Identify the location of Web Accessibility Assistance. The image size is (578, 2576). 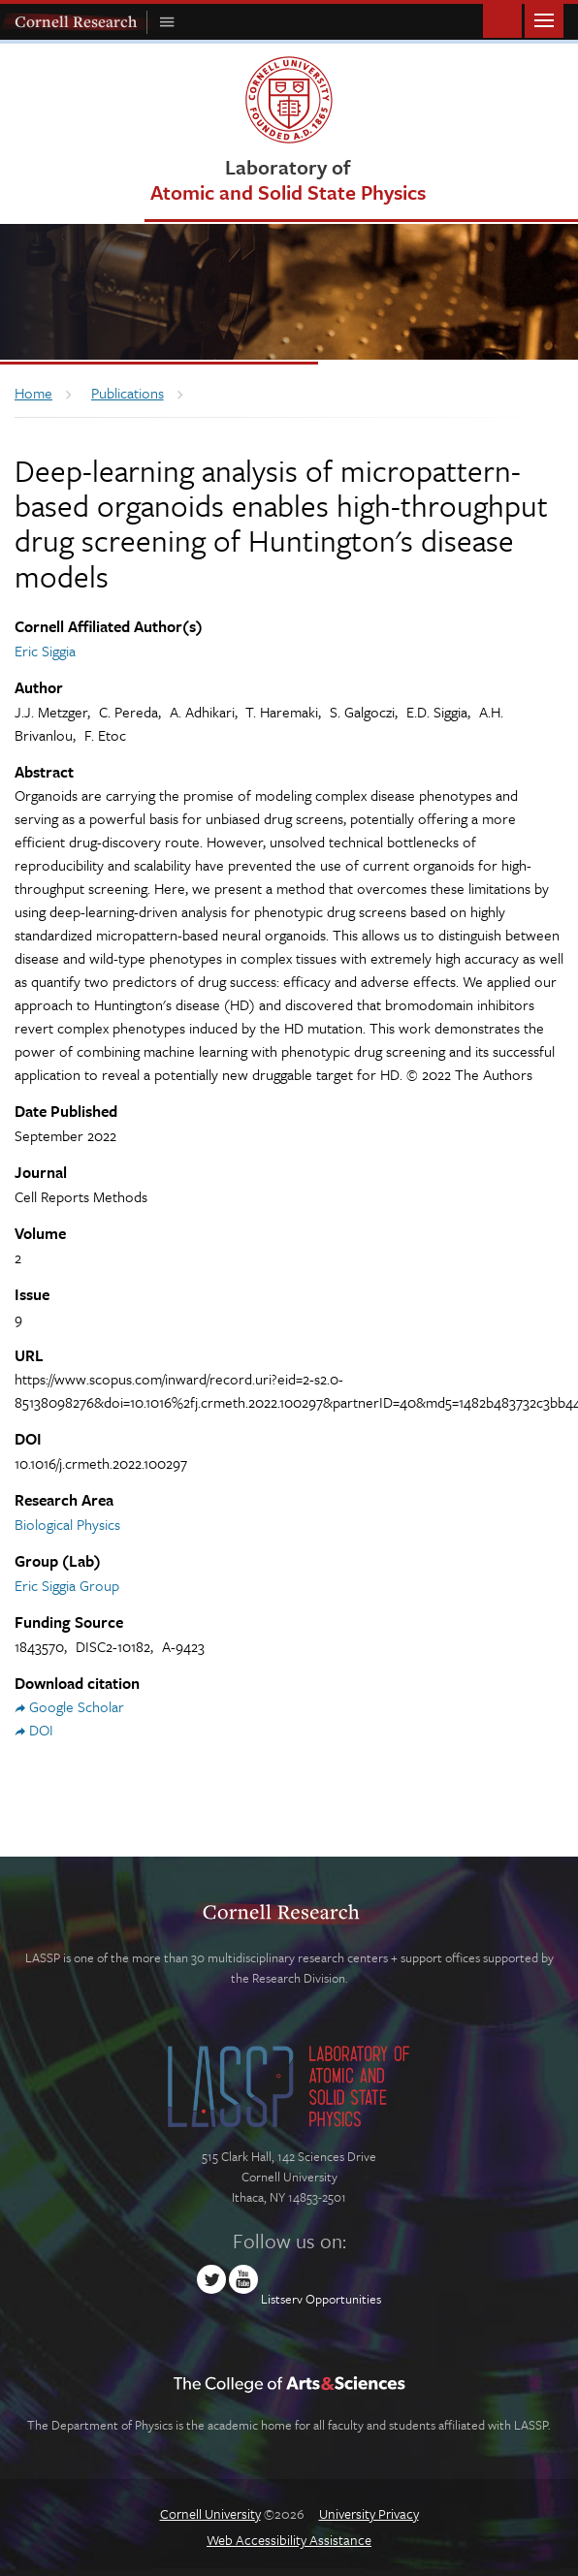
(289, 2539).